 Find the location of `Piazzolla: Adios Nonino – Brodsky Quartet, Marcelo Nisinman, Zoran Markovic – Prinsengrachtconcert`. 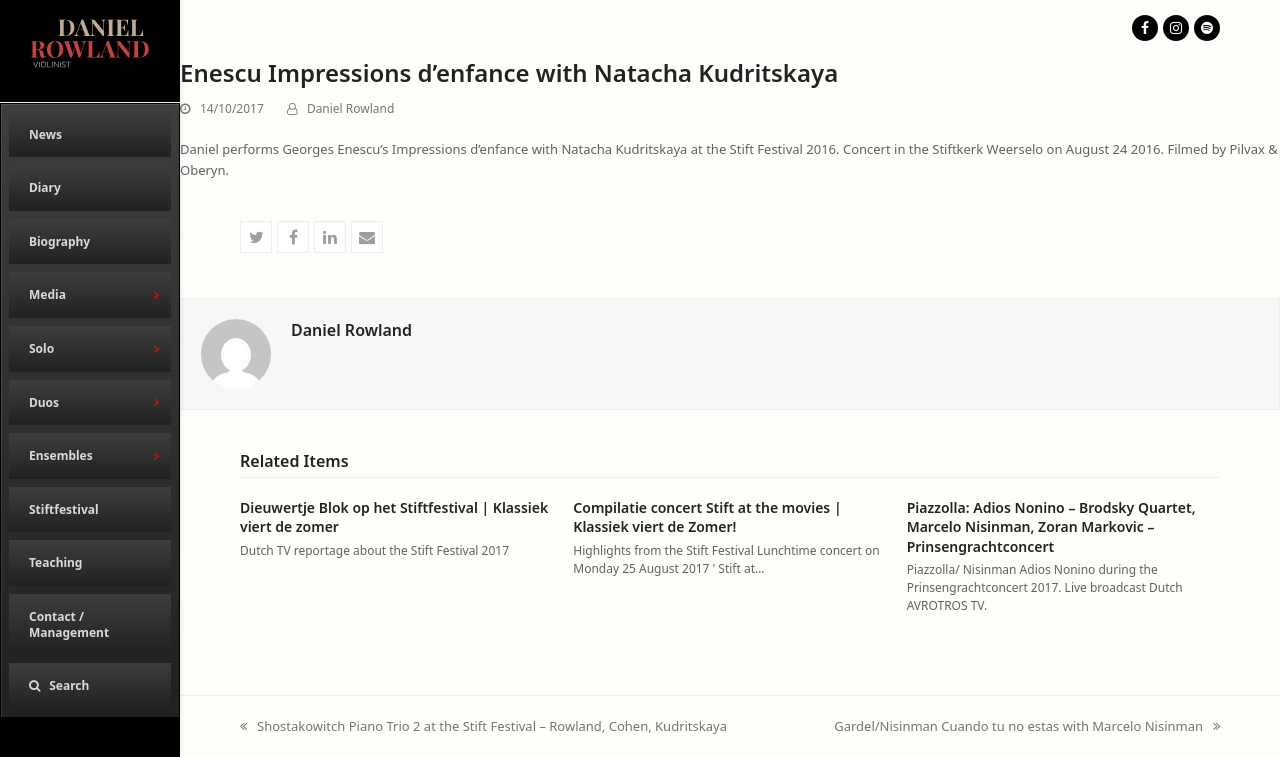

Piazzolla: Adios Nonino – Brodsky Quartet, Marcelo Nisinman, Zoran Markovic – Prinsengrachtconcert is located at coordinates (1051, 527).